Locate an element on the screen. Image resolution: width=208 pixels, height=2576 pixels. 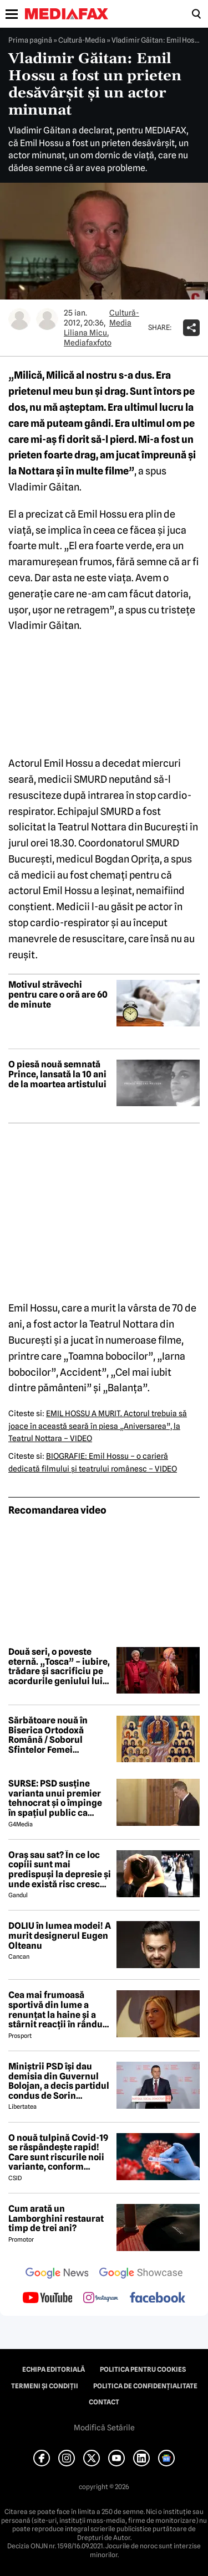
Contact is located at coordinates (104, 2402).